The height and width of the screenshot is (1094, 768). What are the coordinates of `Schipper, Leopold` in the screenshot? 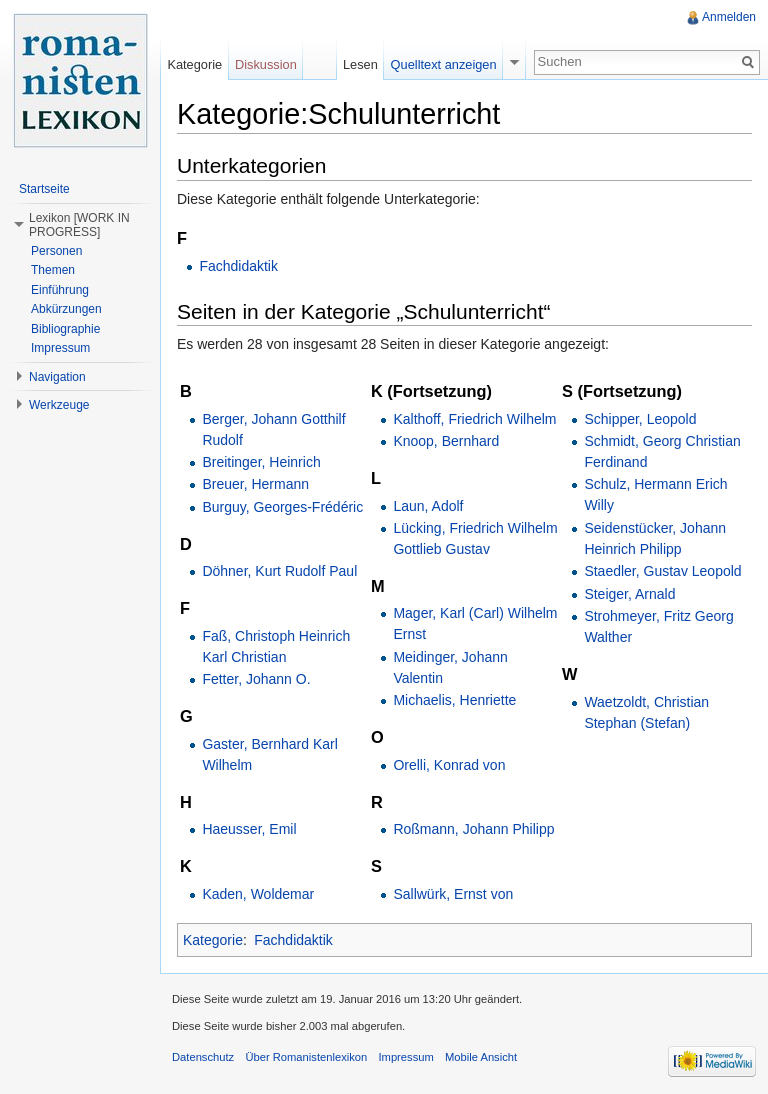 It's located at (640, 419).